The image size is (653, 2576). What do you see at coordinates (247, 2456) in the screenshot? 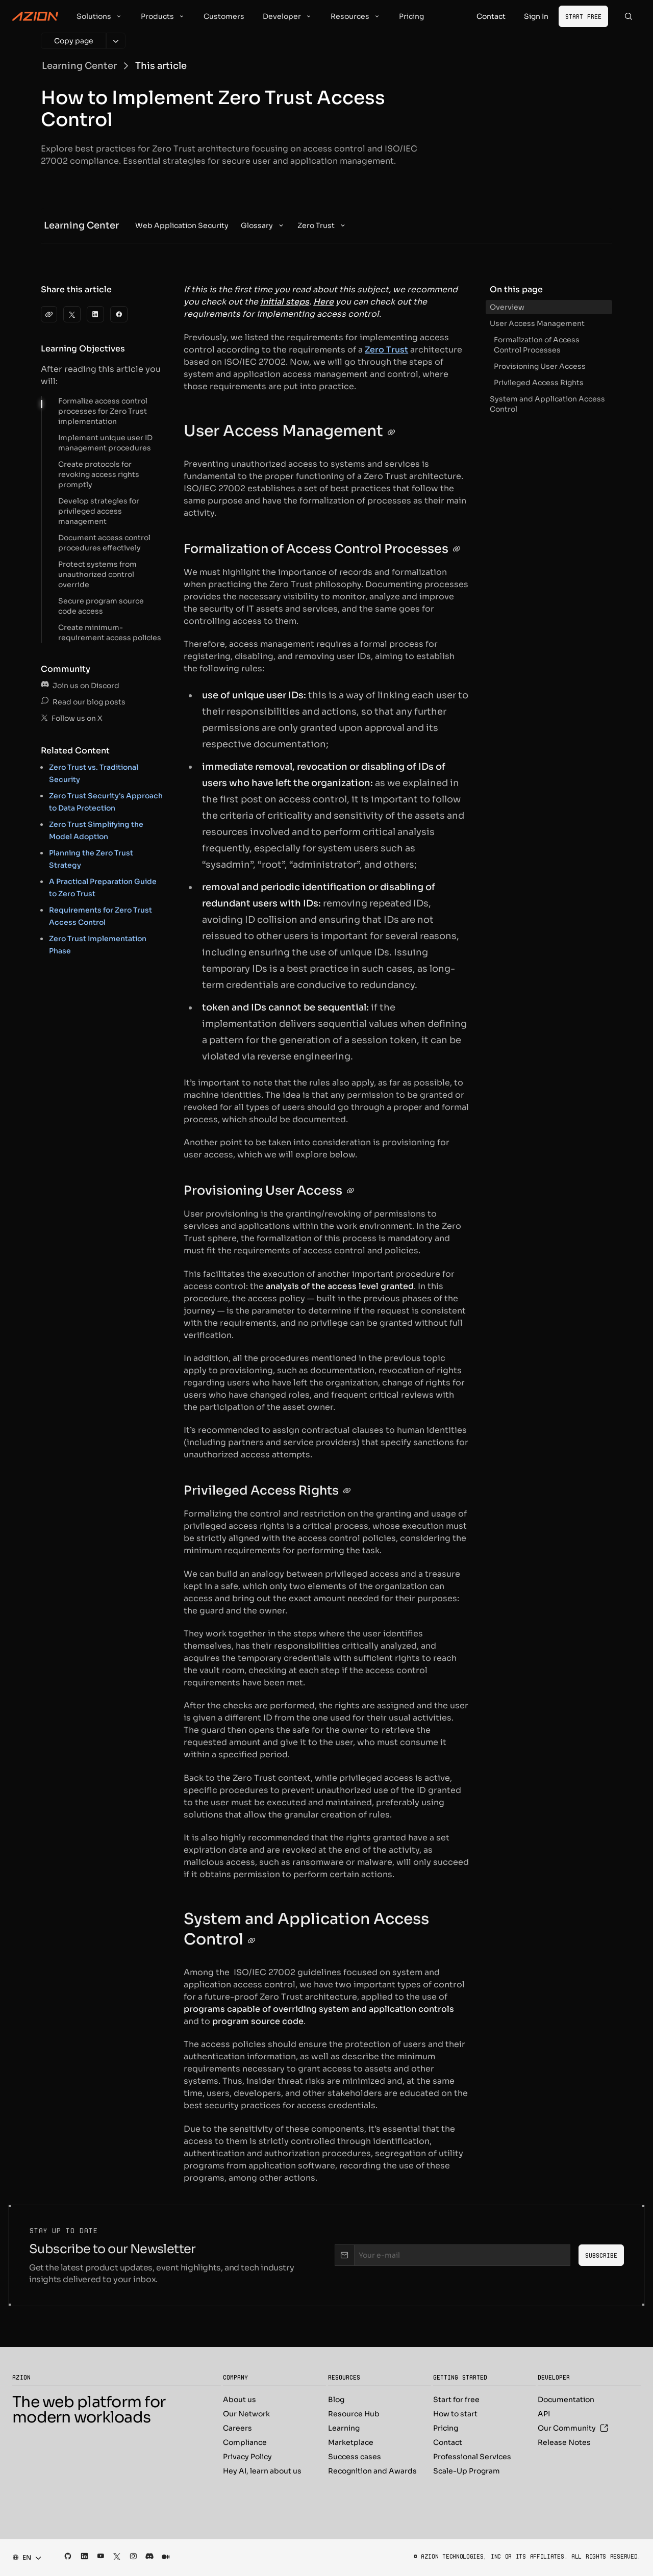
I see `Privacy Policy` at bounding box center [247, 2456].